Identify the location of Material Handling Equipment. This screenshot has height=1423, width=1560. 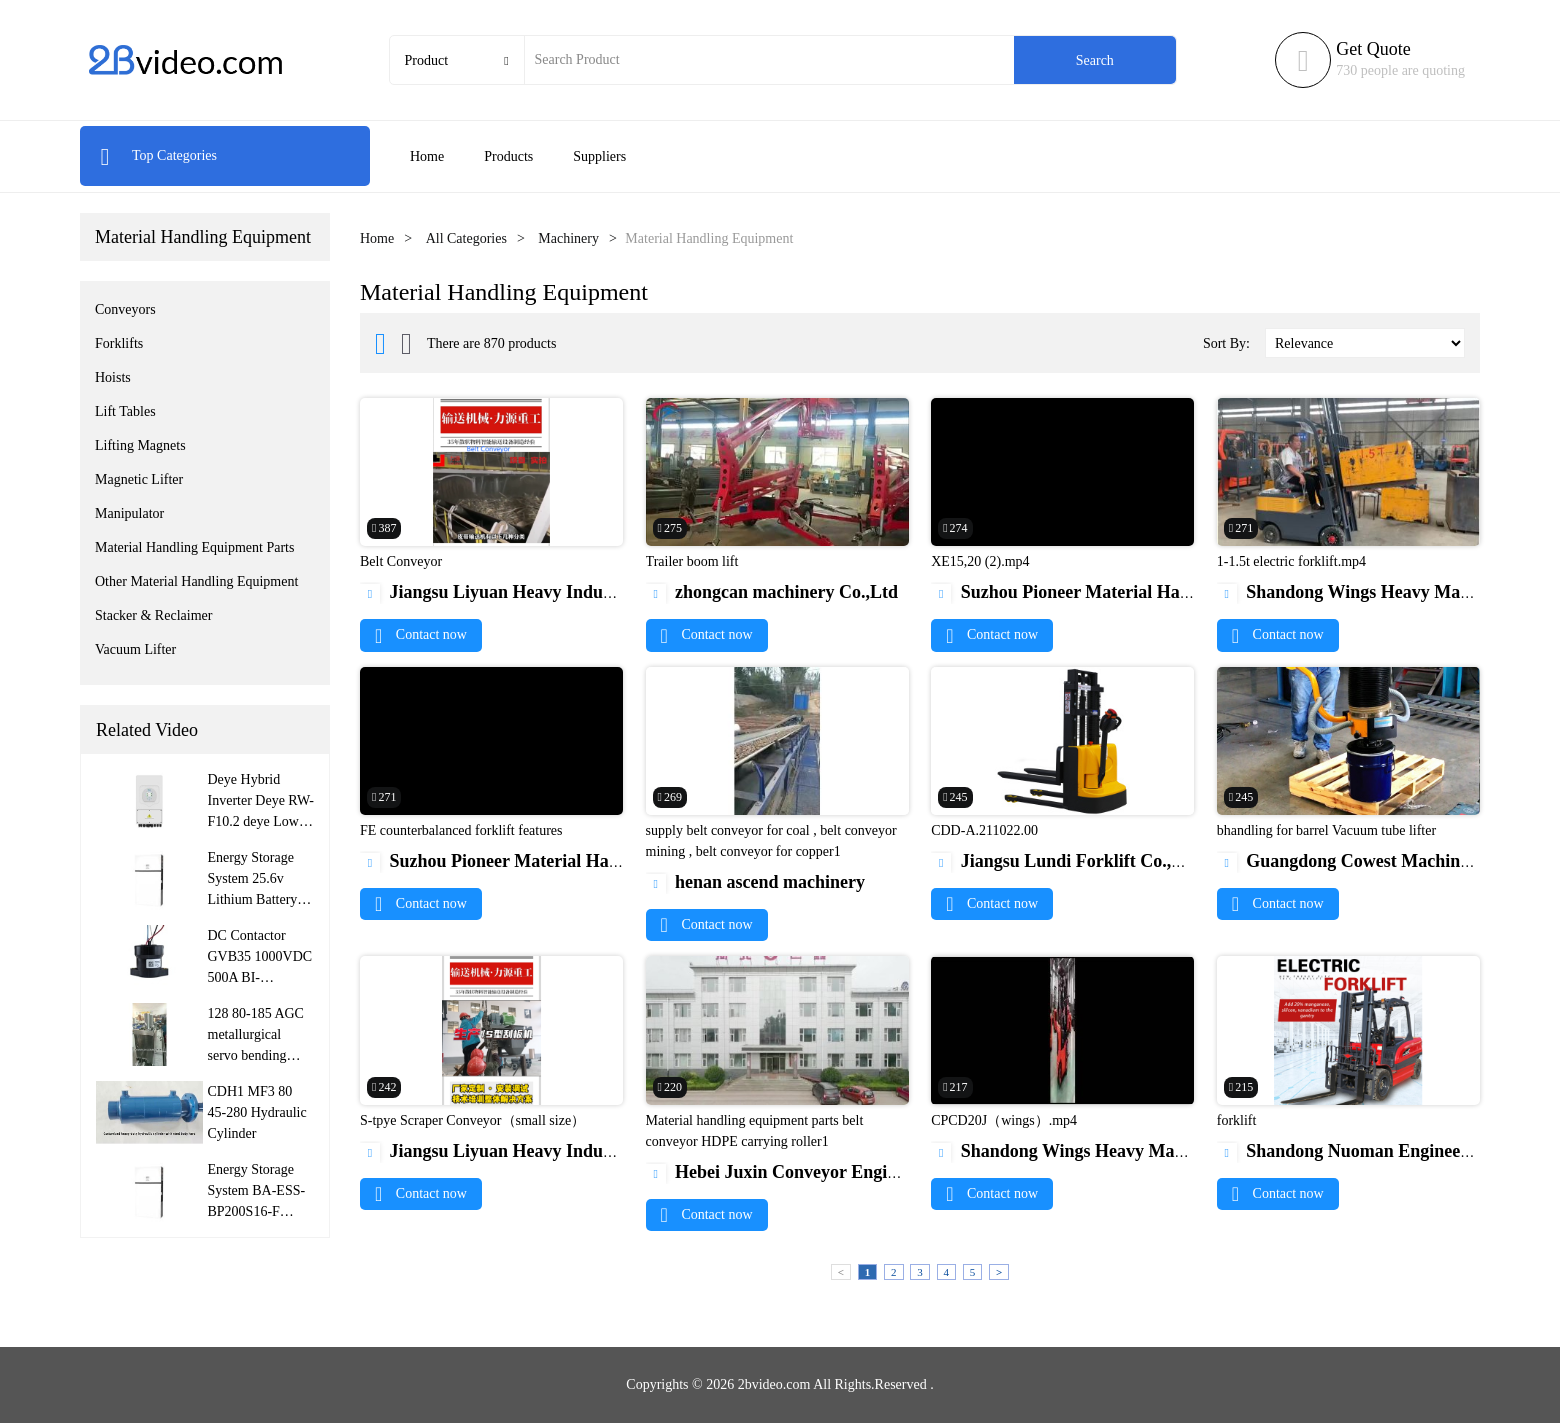
(203, 237).